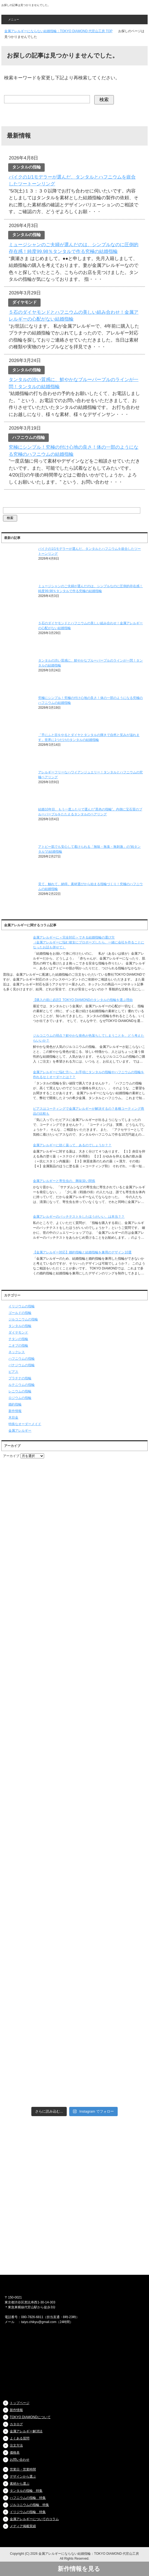 The height and width of the screenshot is (2576, 149). I want to click on 営業日・営業時間, so click(23, 2469).